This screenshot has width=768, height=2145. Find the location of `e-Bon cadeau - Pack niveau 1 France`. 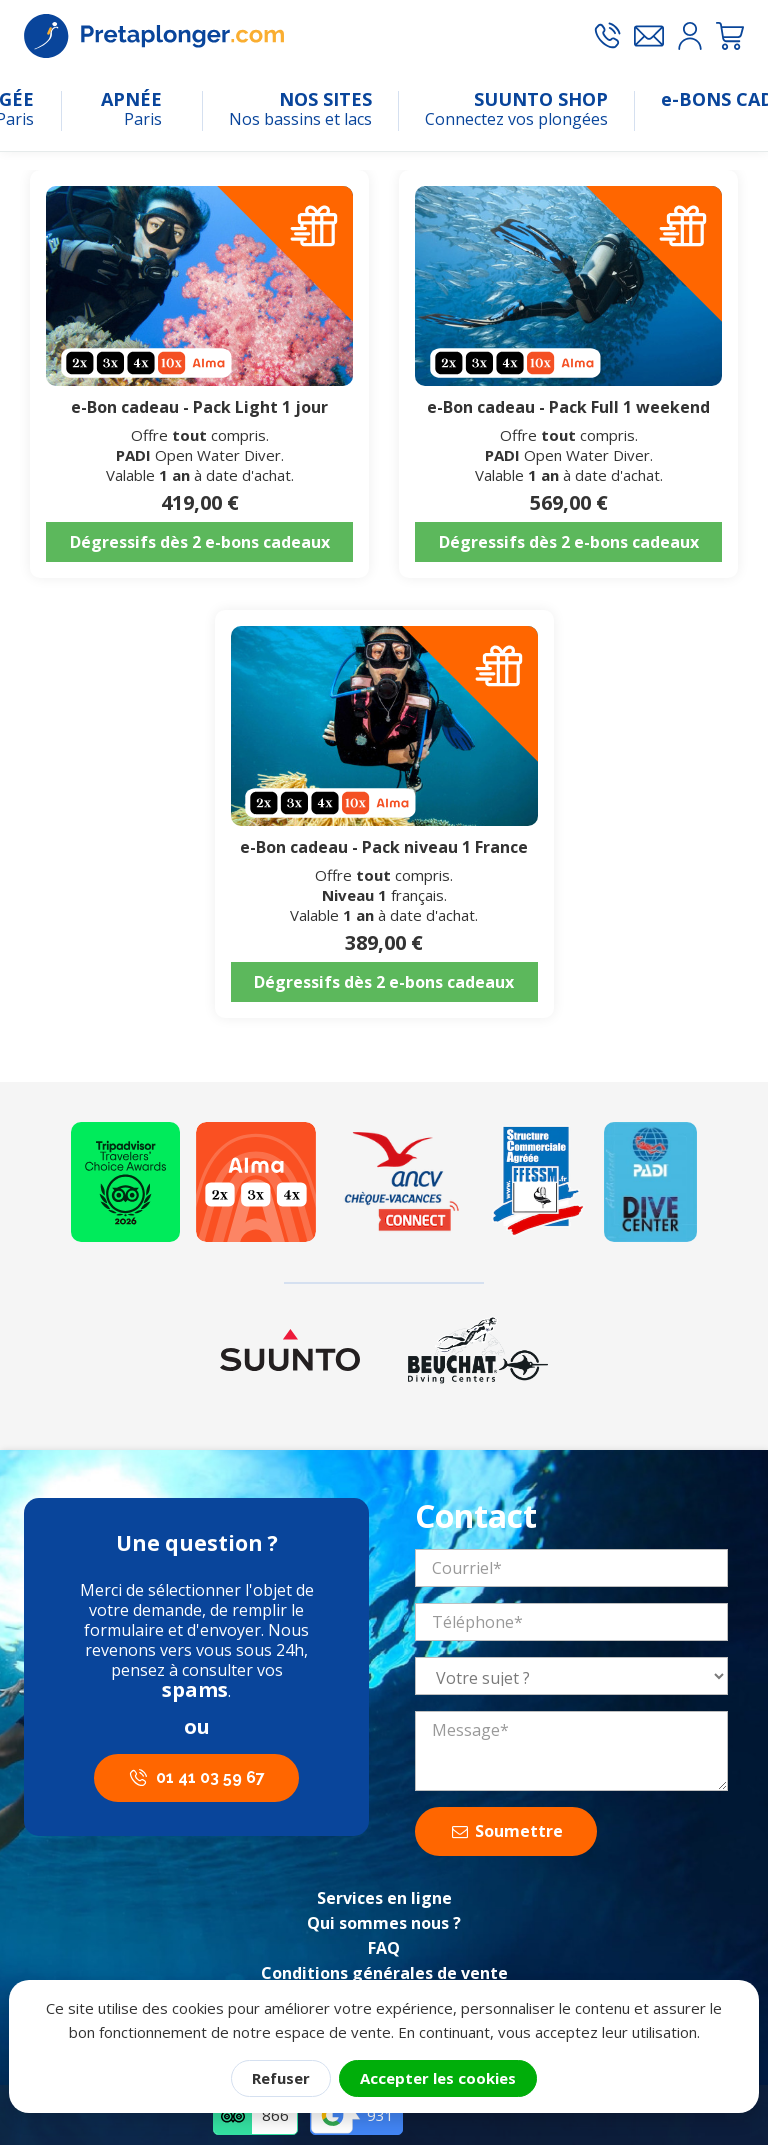

e-Bon cadeau - Pack niveau 1 France is located at coordinates (384, 847).